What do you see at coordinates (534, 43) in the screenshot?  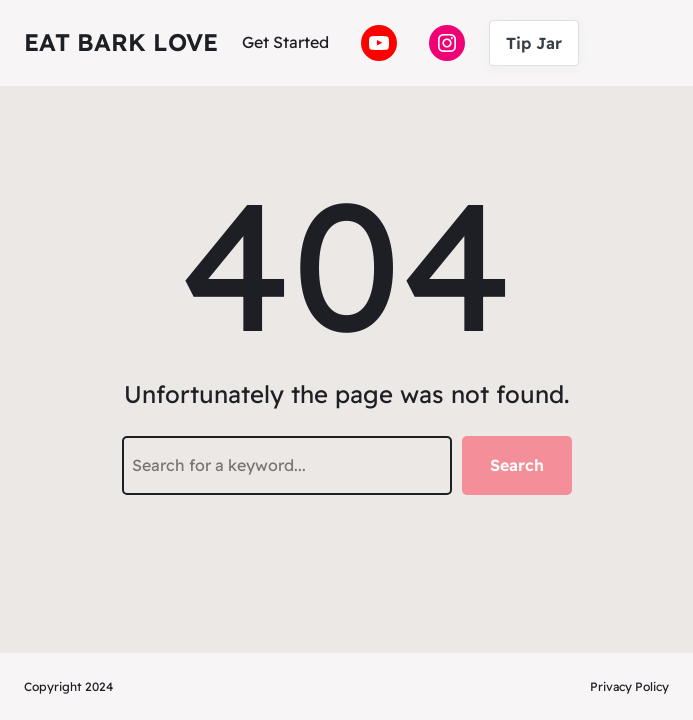 I see `Tip Jar` at bounding box center [534, 43].